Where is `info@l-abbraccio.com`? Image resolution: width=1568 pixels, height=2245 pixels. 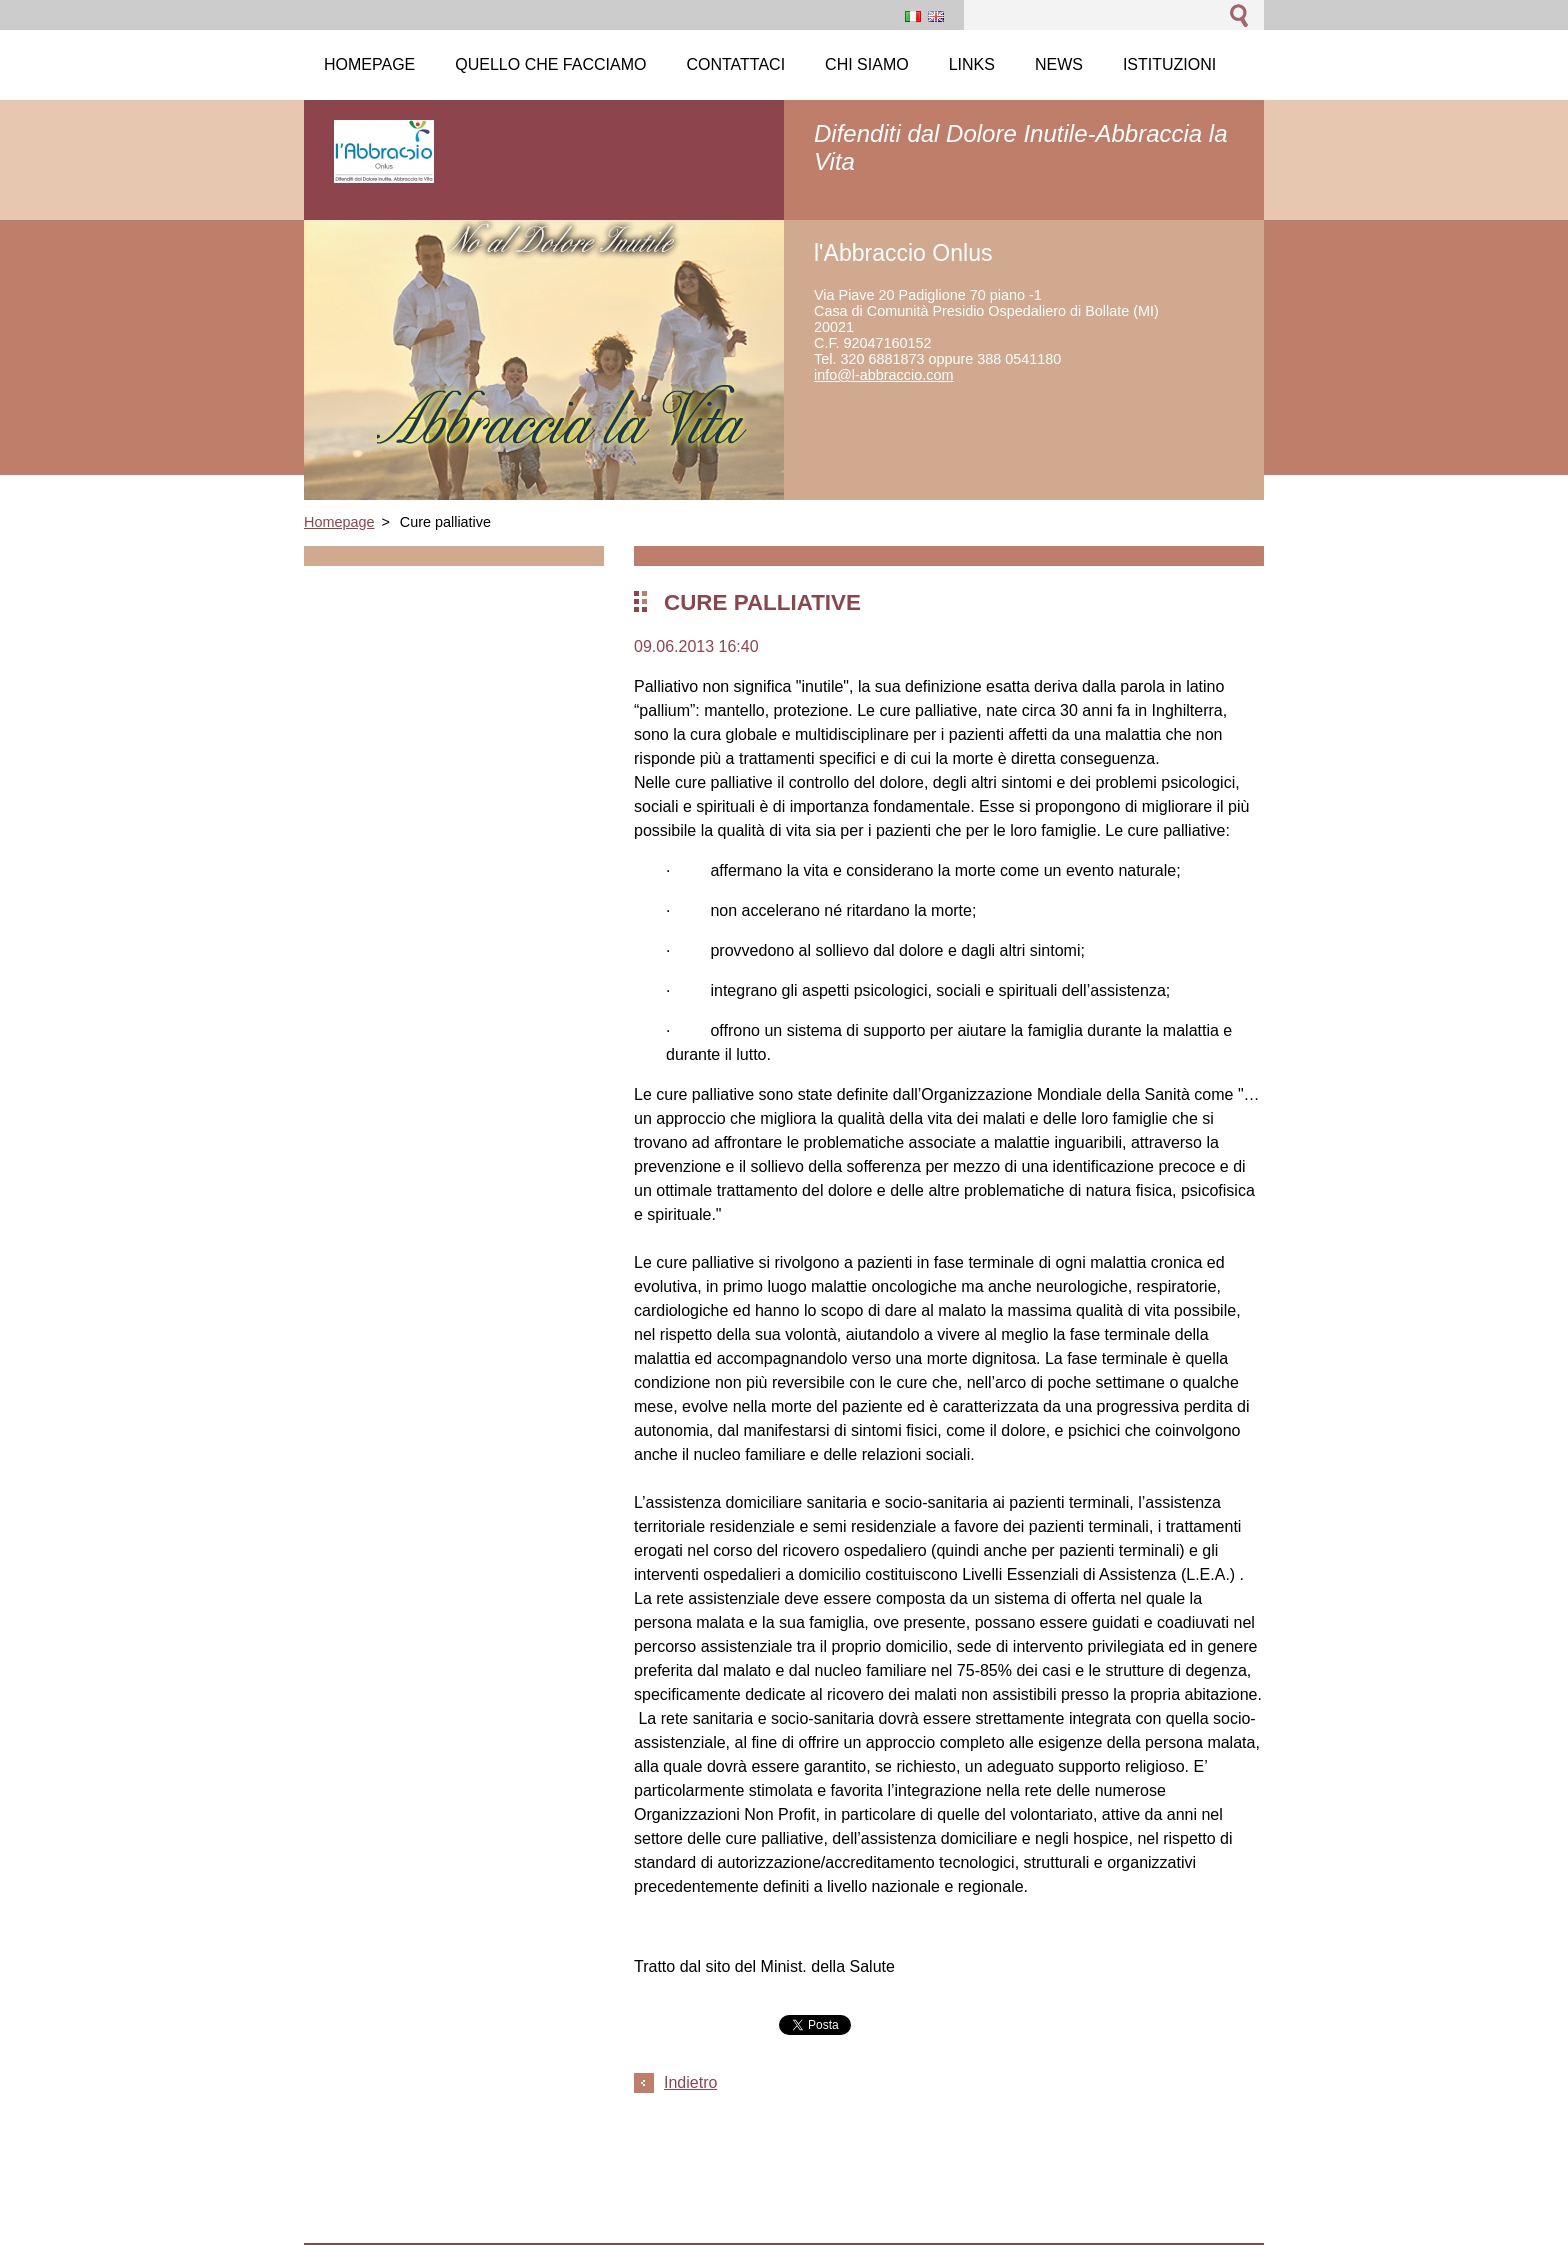 info@l-abbraccio.com is located at coordinates (883, 375).